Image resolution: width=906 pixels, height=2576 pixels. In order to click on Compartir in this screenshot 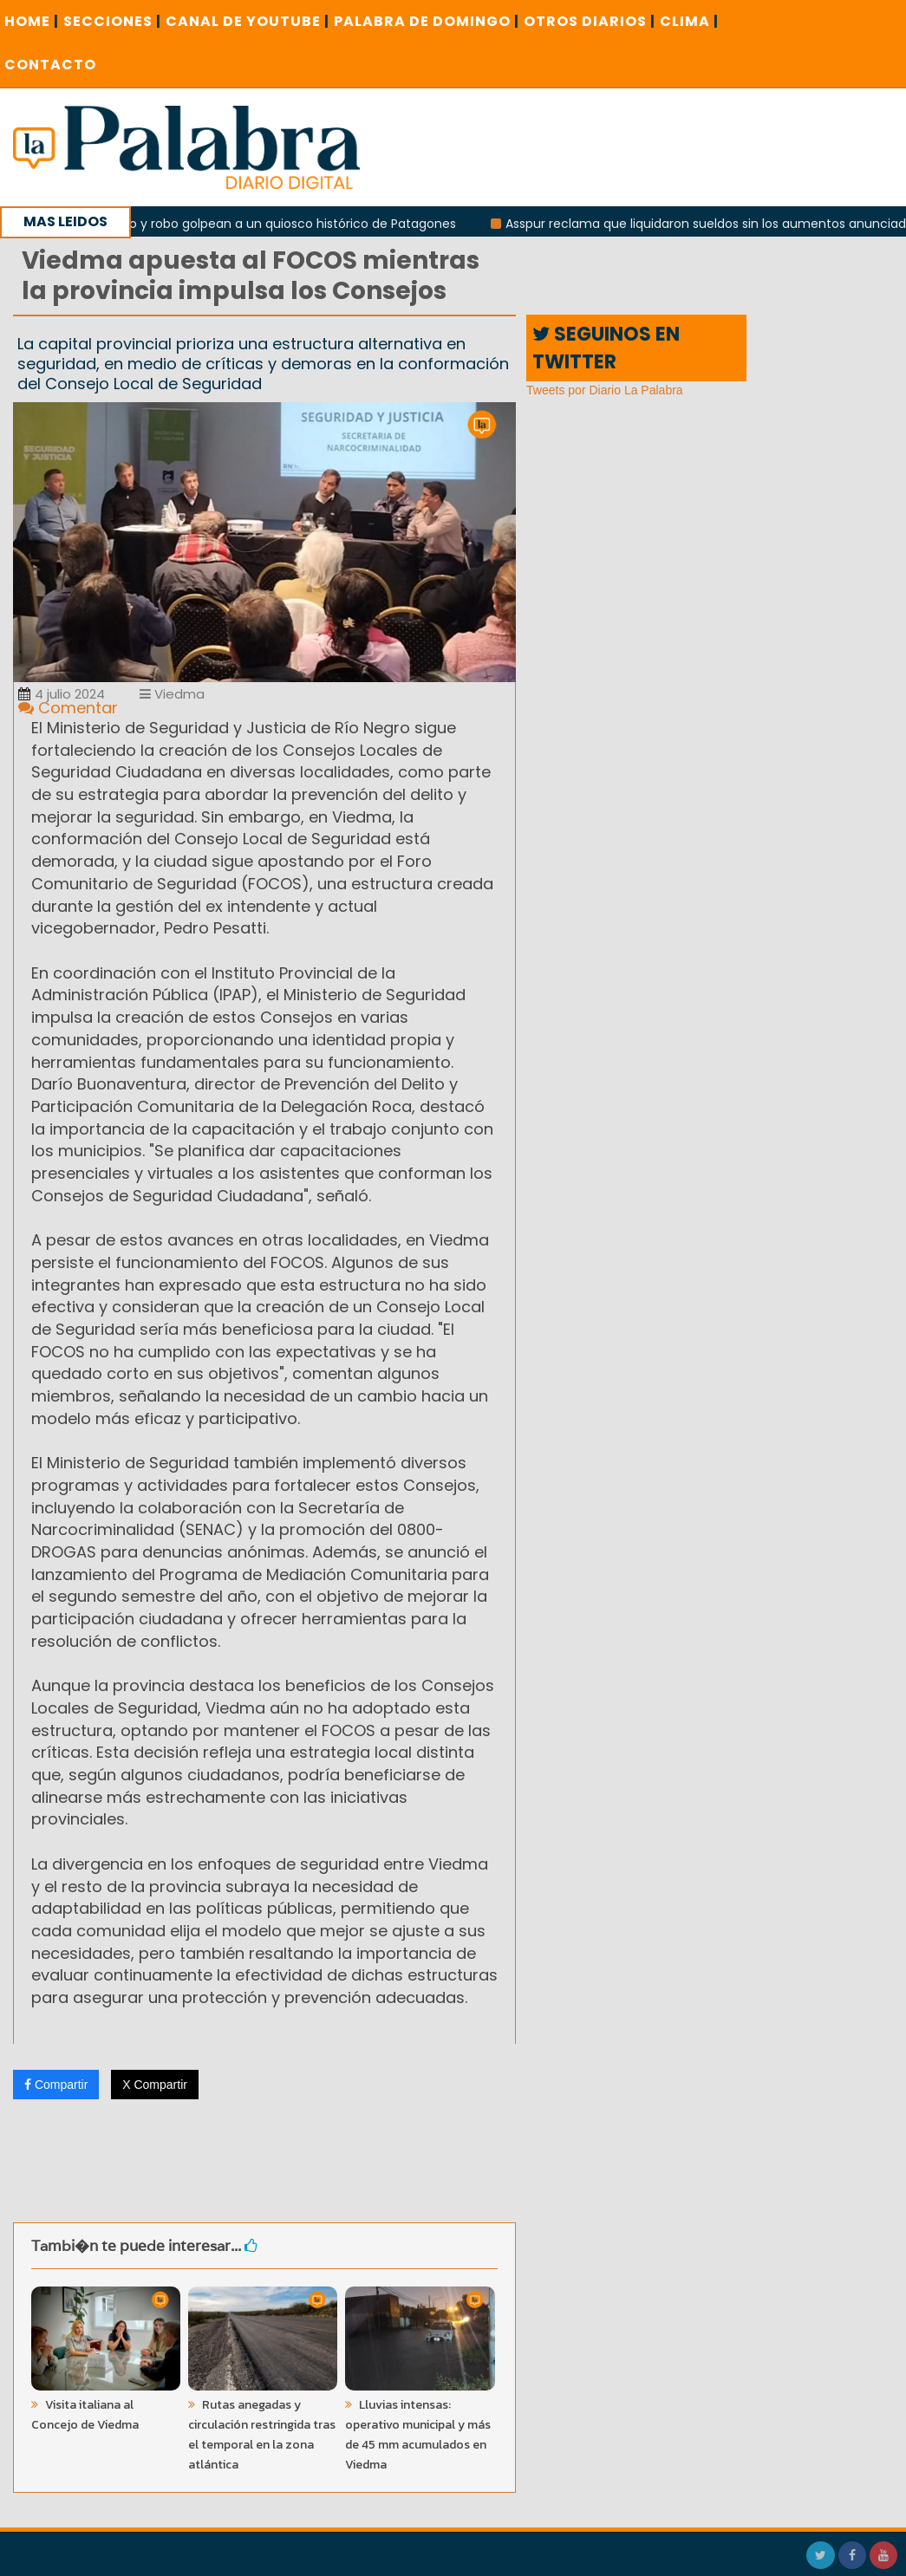, I will do `click(56, 2084)`.